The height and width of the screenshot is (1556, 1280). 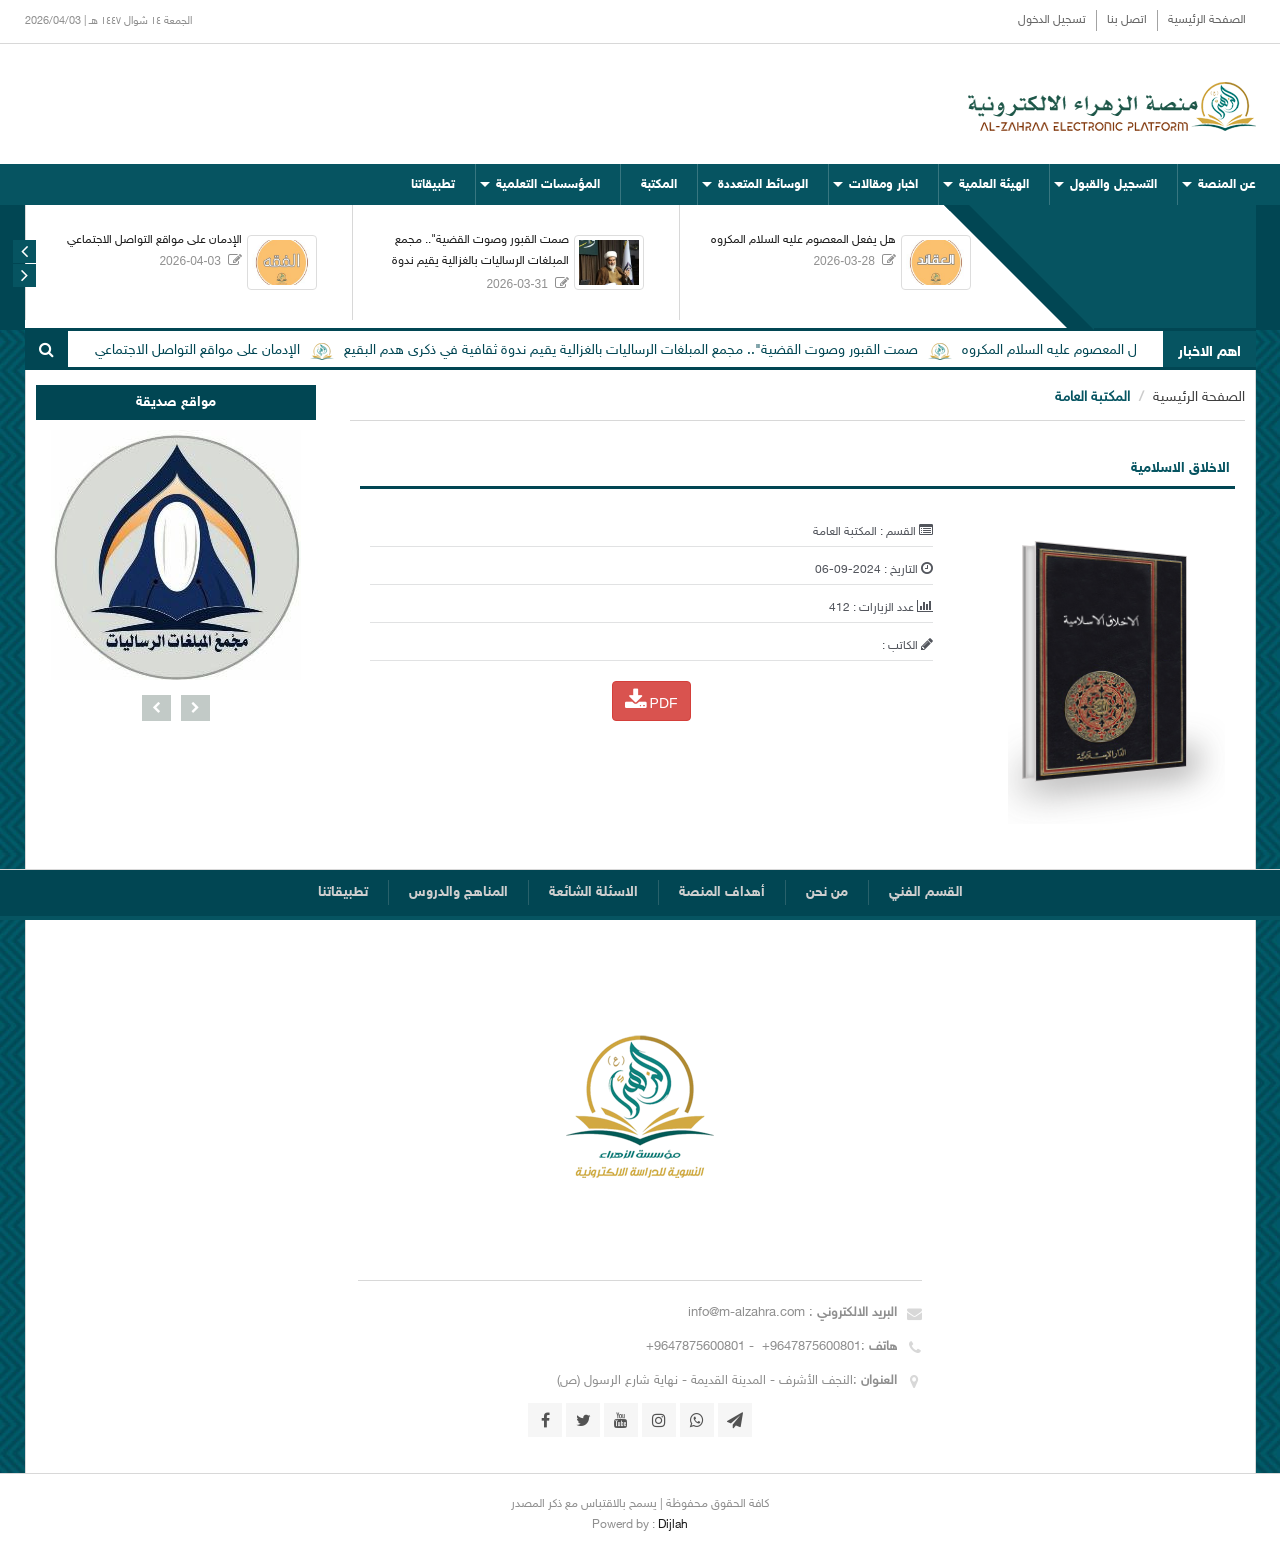 What do you see at coordinates (1207, 20) in the screenshot?
I see `الصفحة الرئيسية` at bounding box center [1207, 20].